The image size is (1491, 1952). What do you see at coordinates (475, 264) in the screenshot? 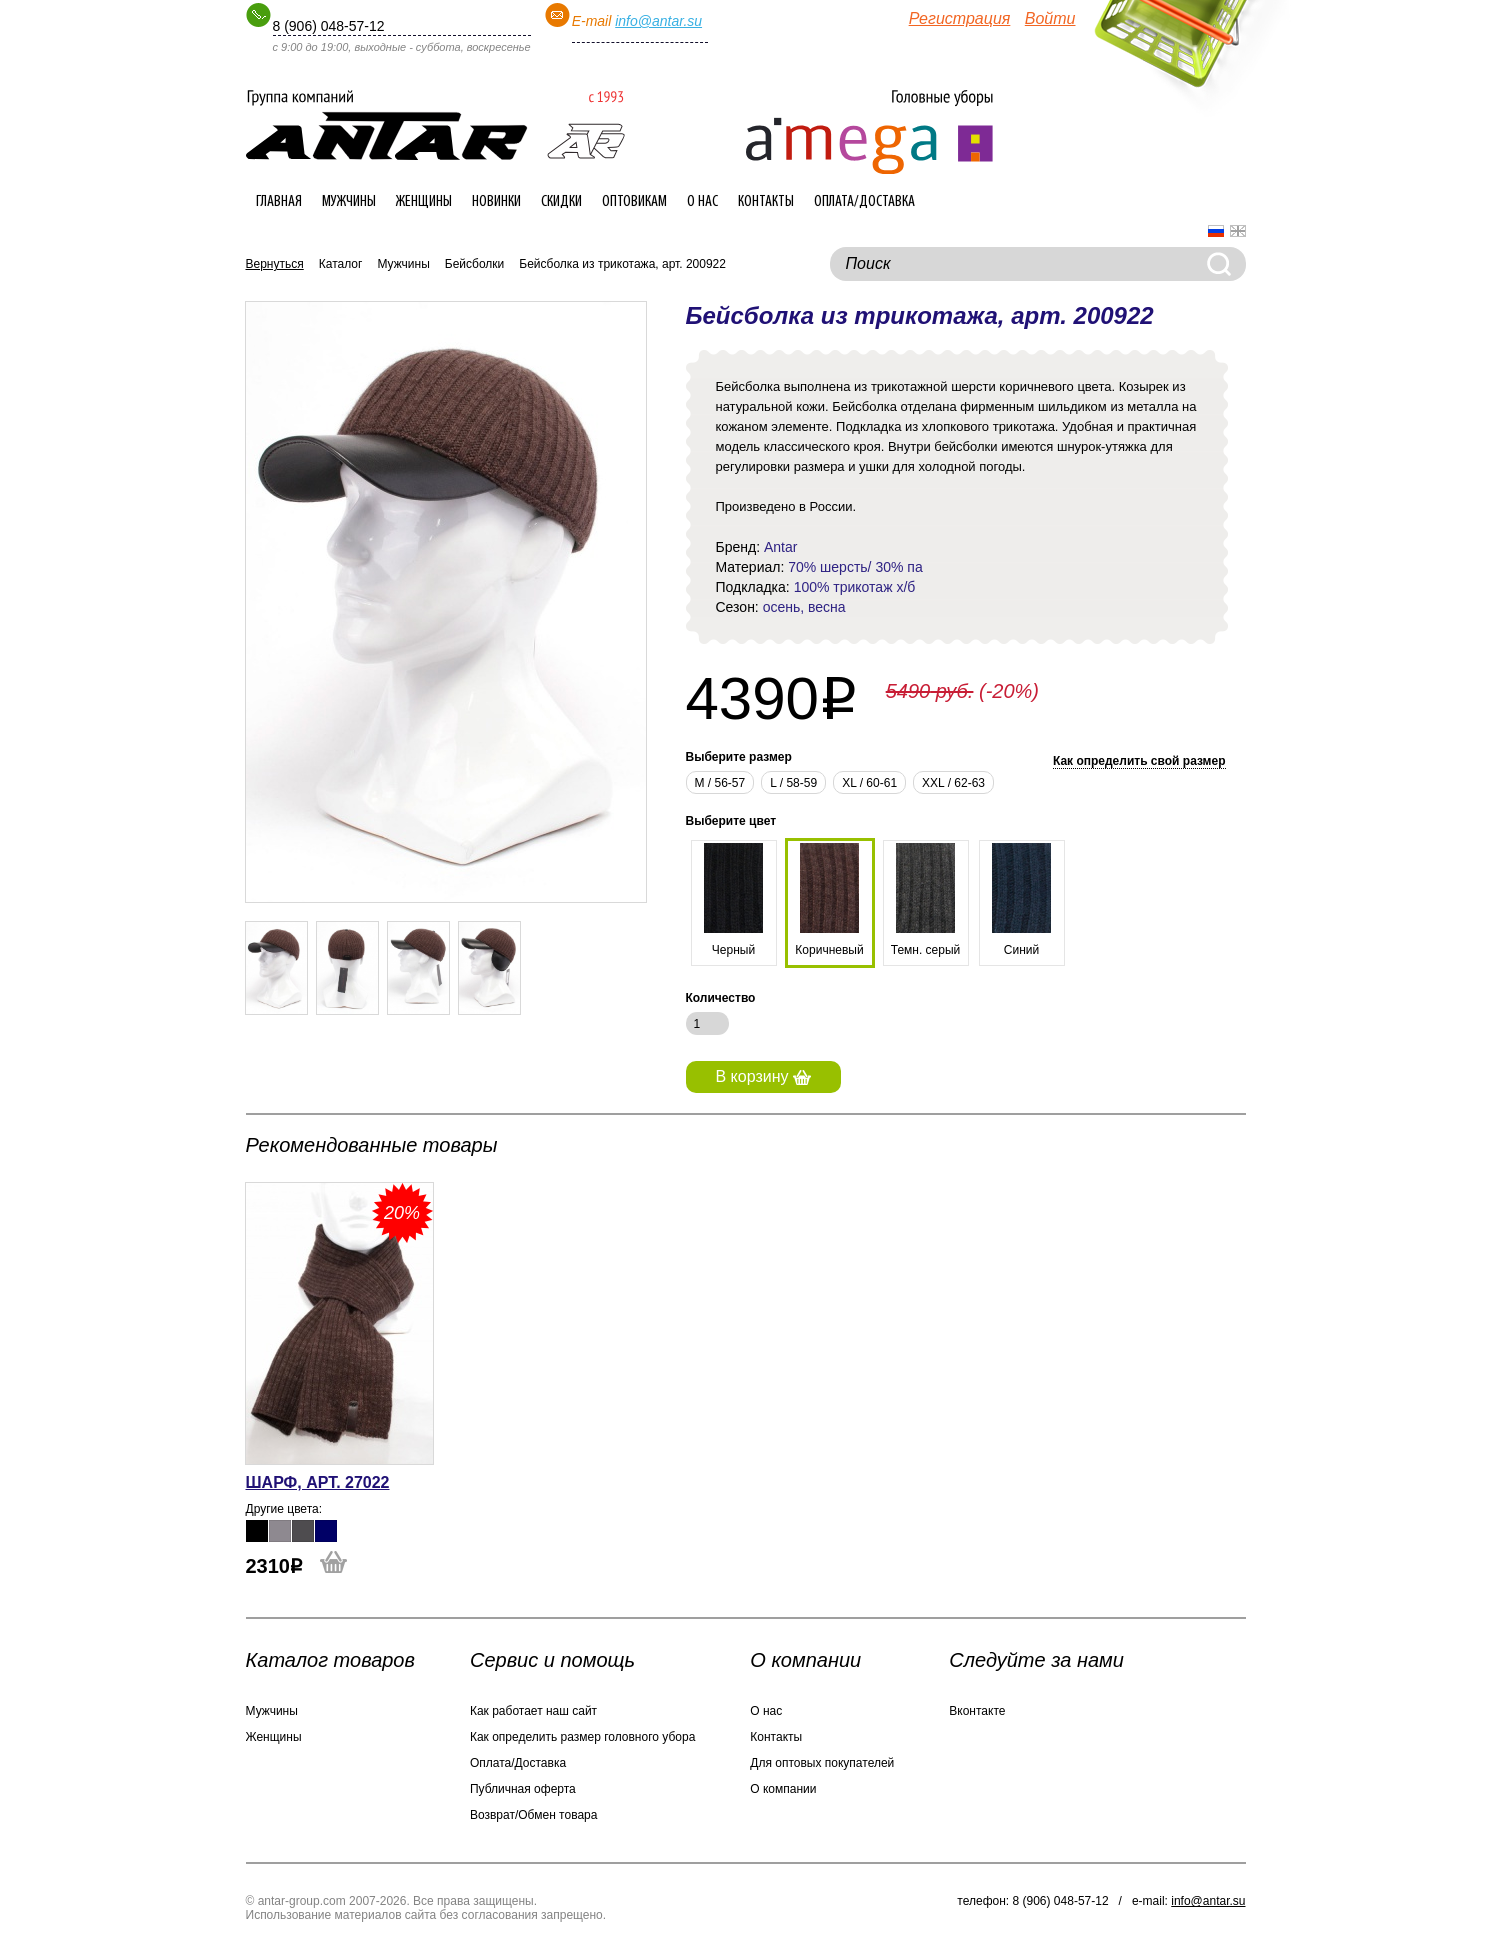
I see `Бейсболки` at bounding box center [475, 264].